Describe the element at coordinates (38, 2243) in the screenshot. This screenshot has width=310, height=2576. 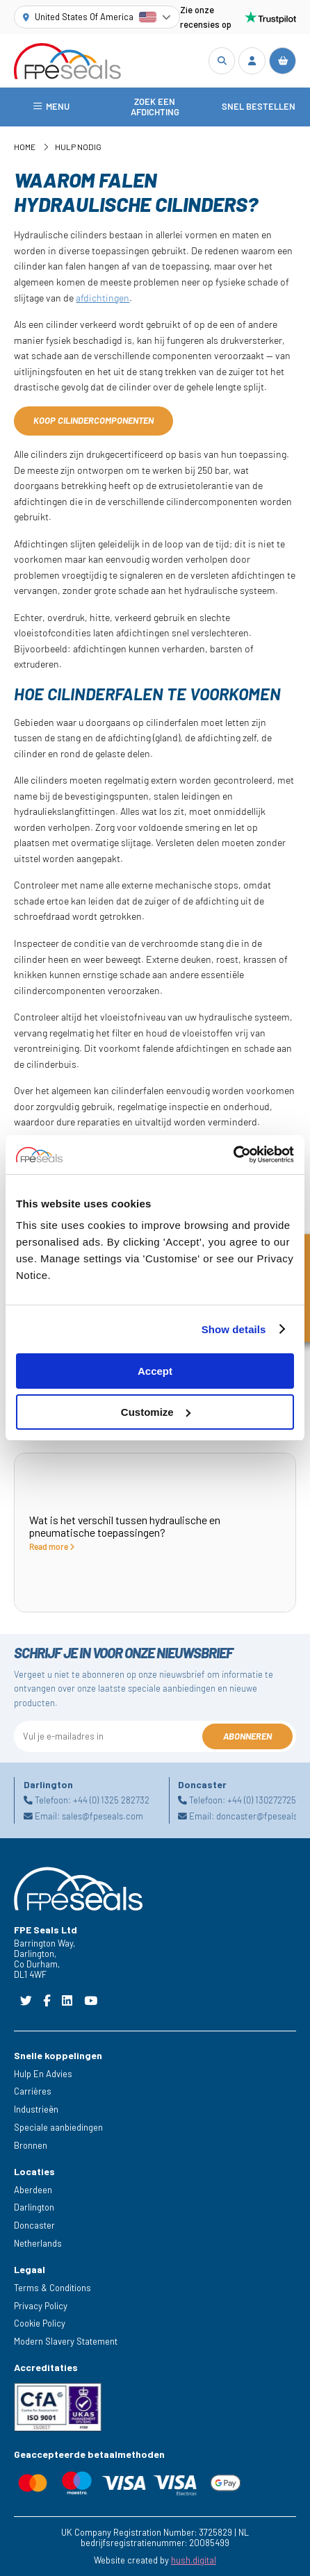
I see `Netherlands` at that location.